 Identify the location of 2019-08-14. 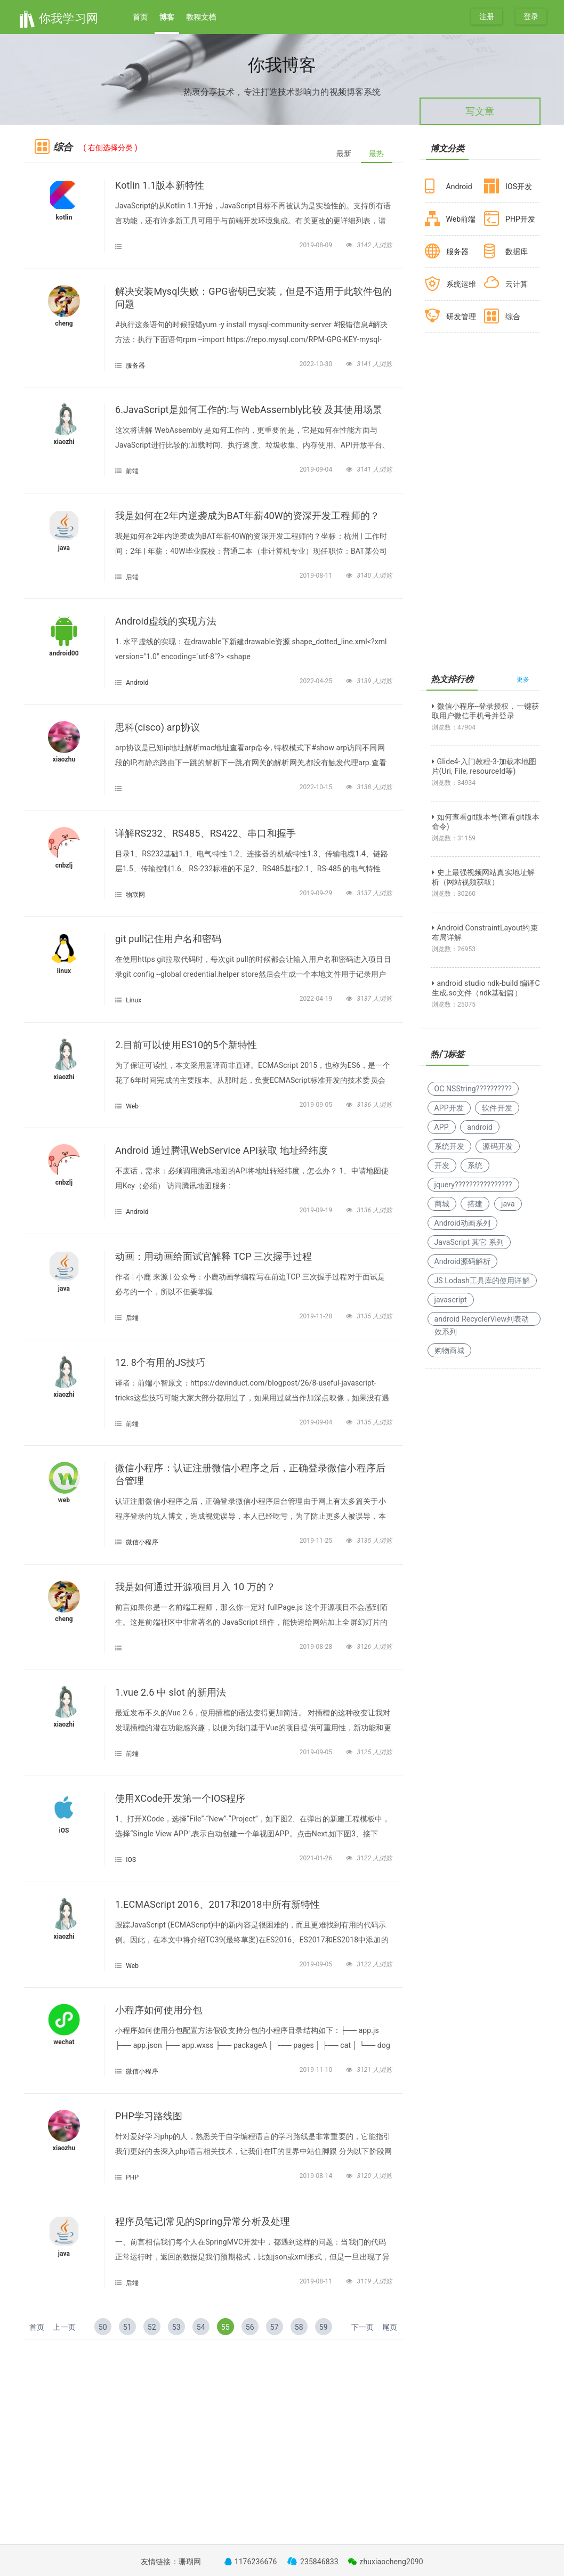
(317, 2176).